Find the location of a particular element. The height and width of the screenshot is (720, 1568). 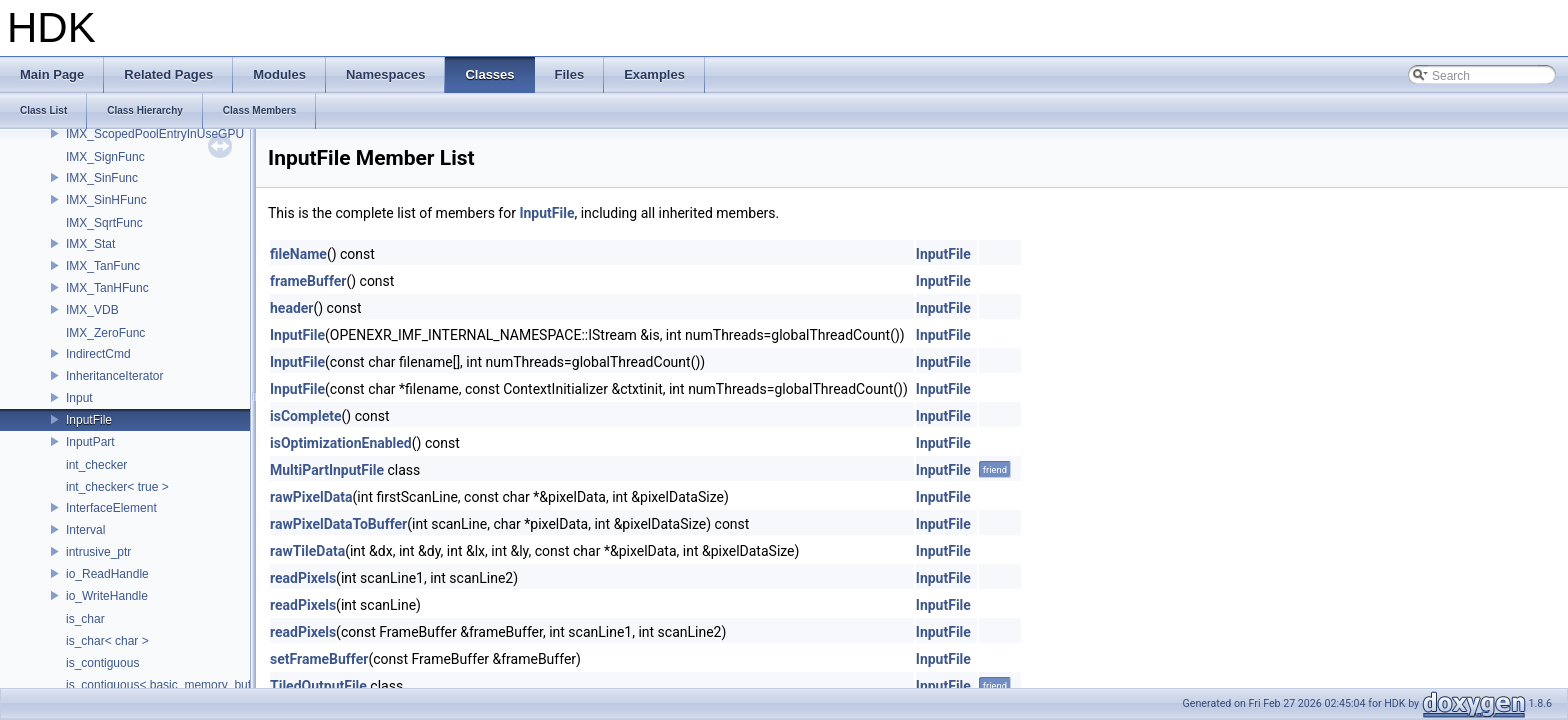

IMX_SignFunc is located at coordinates (105, 157).